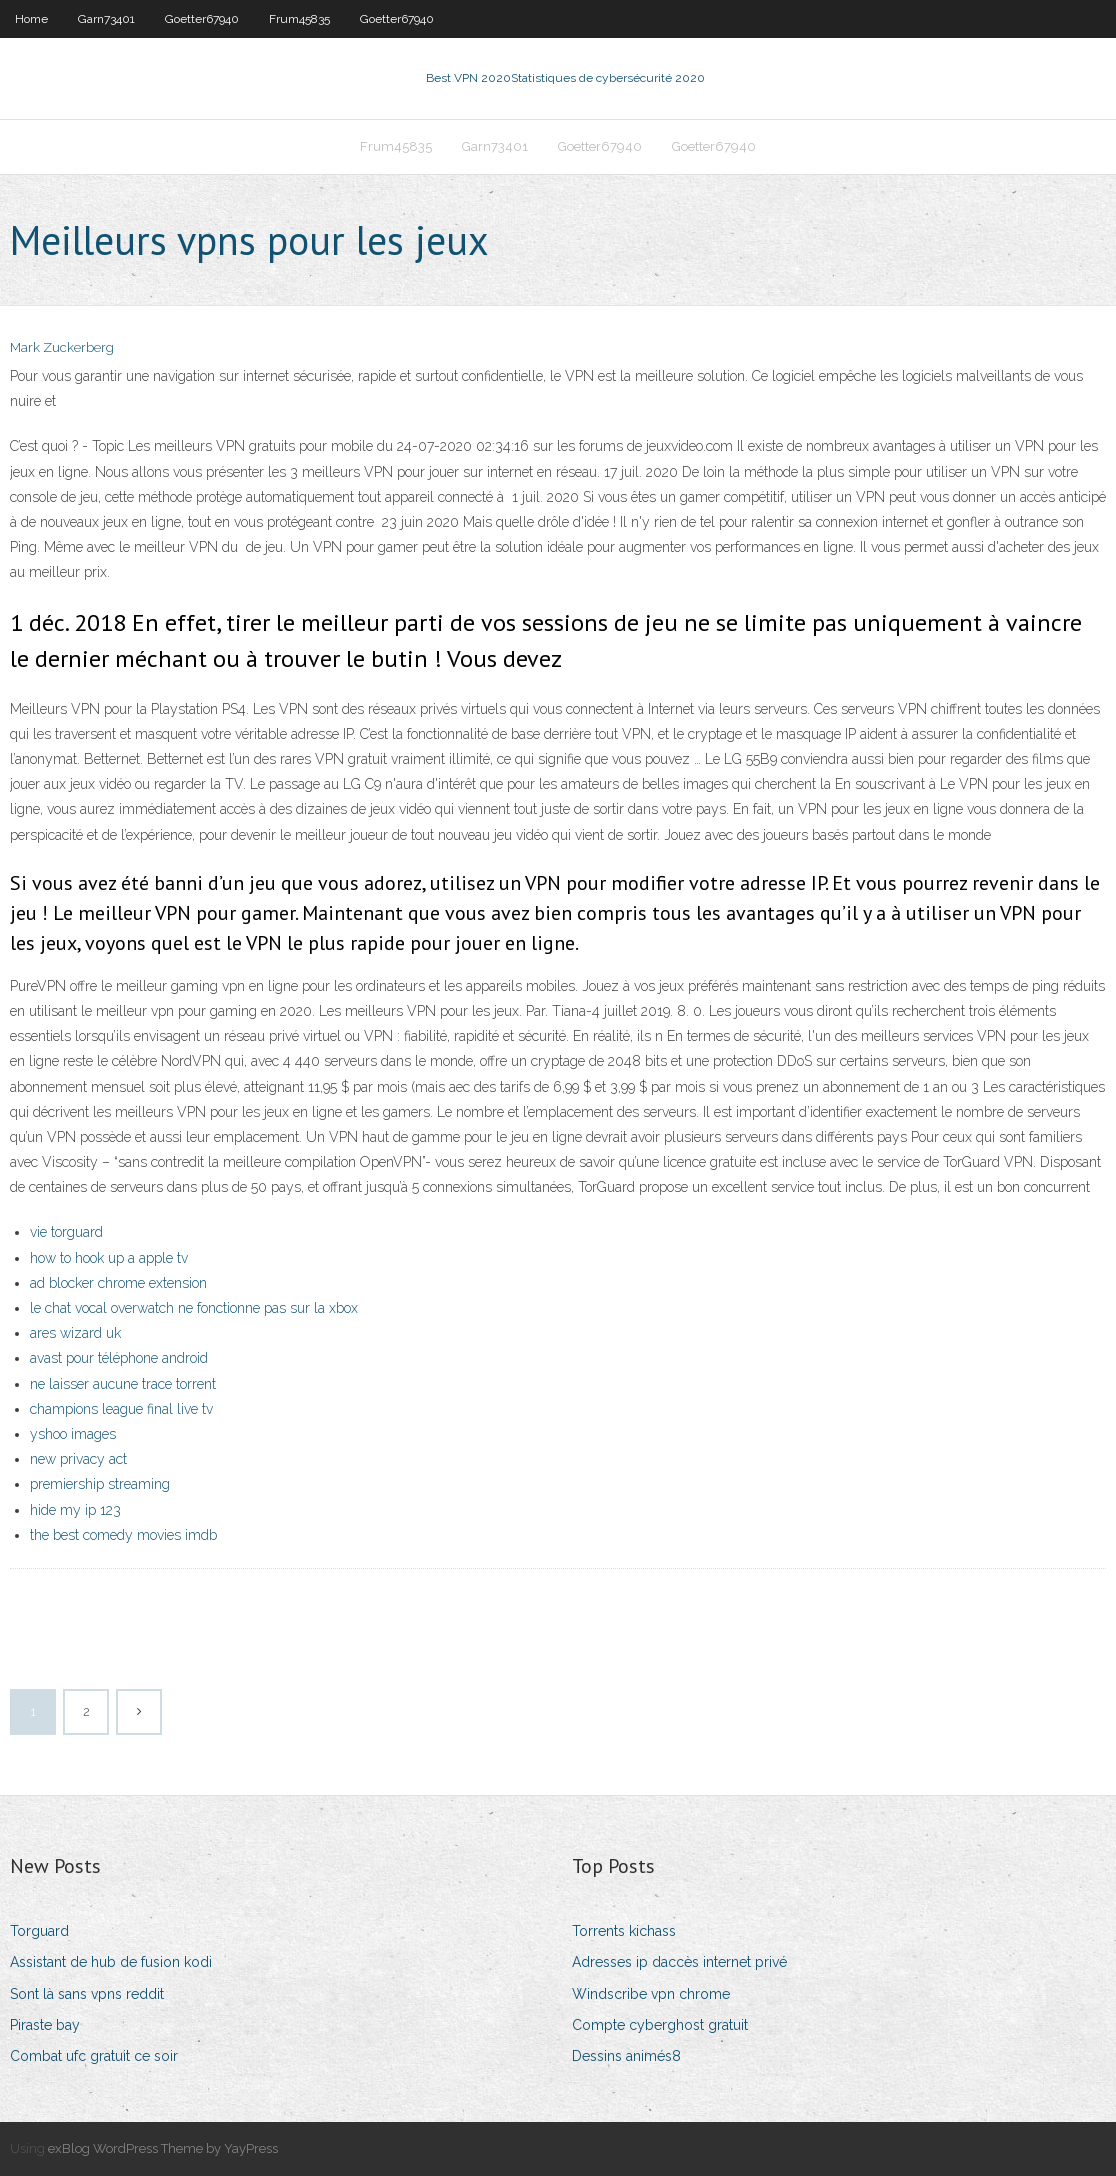 The image size is (1116, 2176). What do you see at coordinates (78, 1459) in the screenshot?
I see `new privacy act` at bounding box center [78, 1459].